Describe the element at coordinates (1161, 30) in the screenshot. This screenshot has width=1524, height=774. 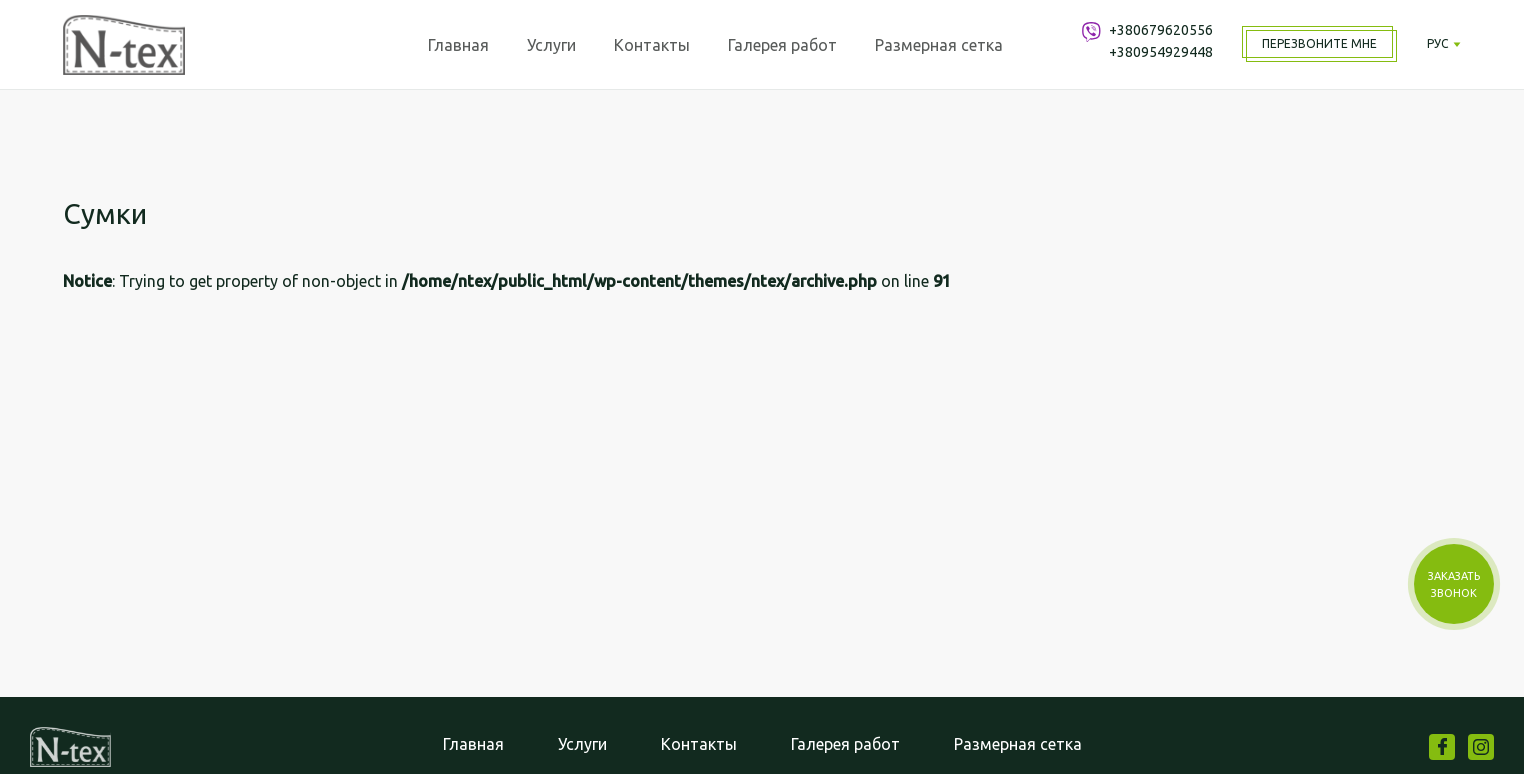
I see `+380679620556` at that location.